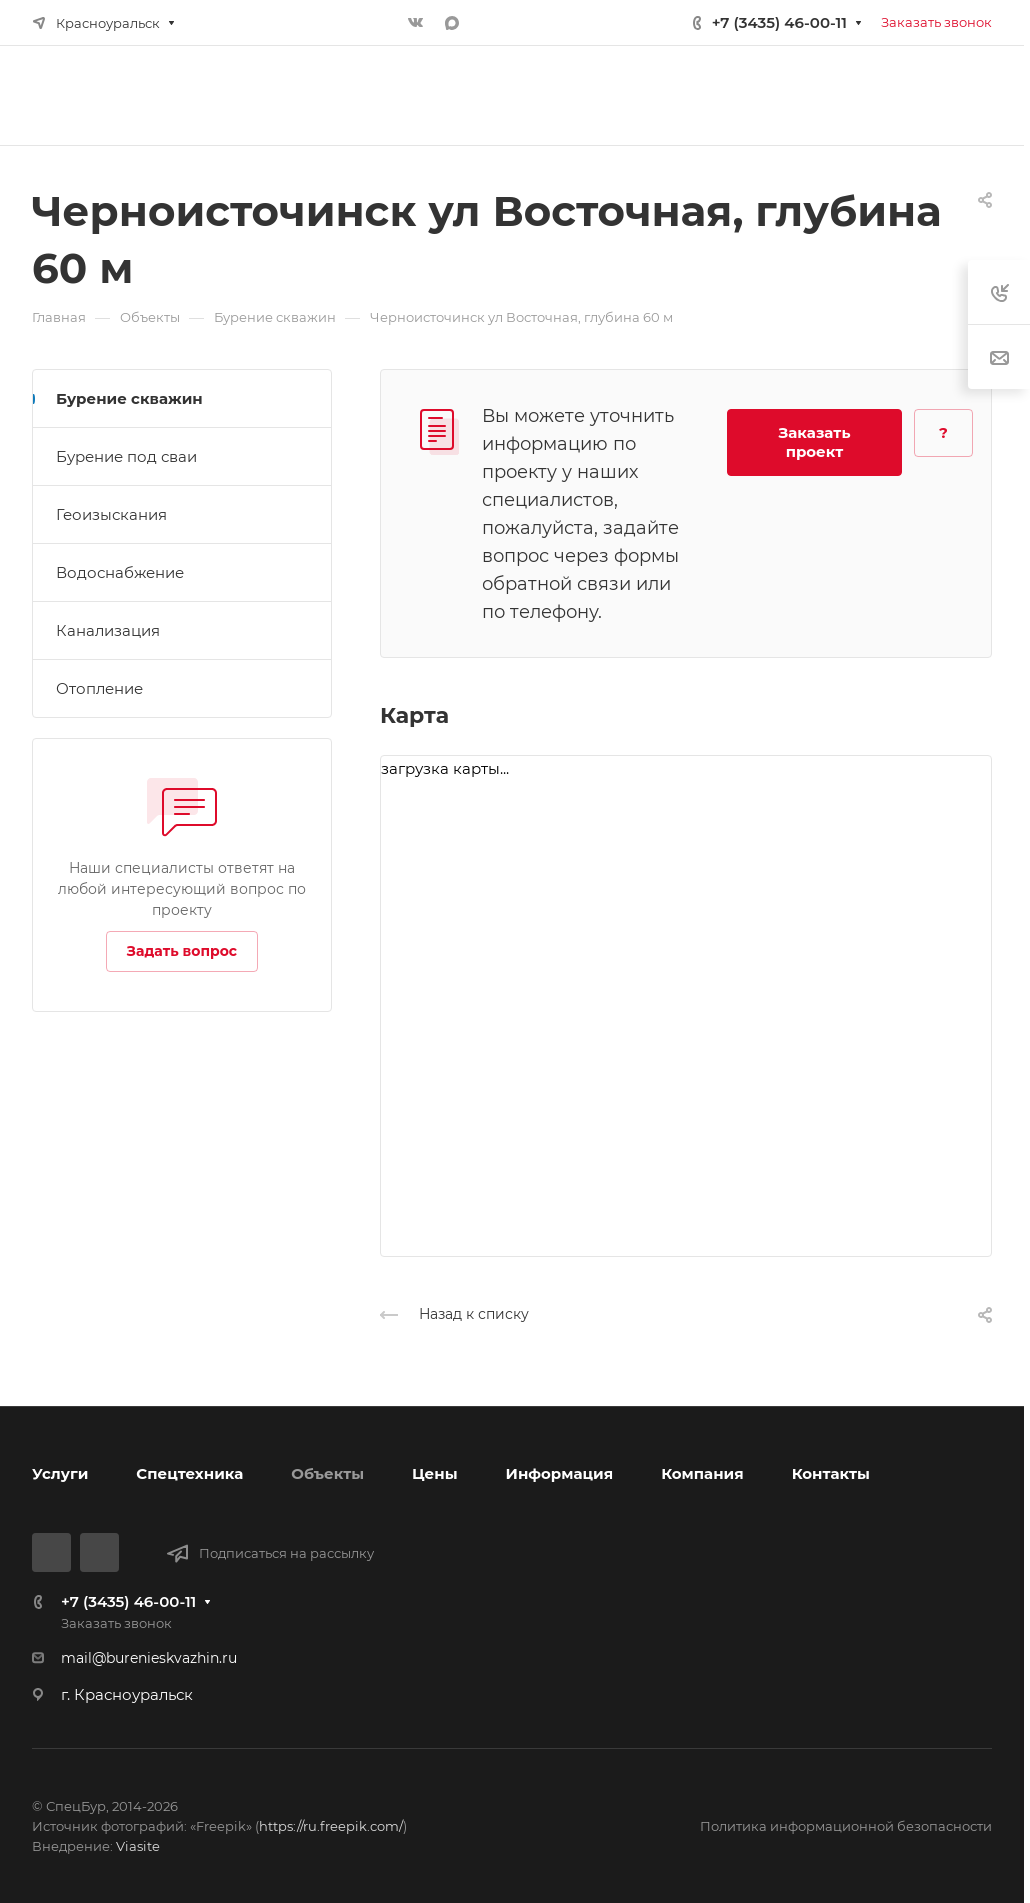  Describe the element at coordinates (111, 514) in the screenshot. I see `Геоизыскания` at that location.